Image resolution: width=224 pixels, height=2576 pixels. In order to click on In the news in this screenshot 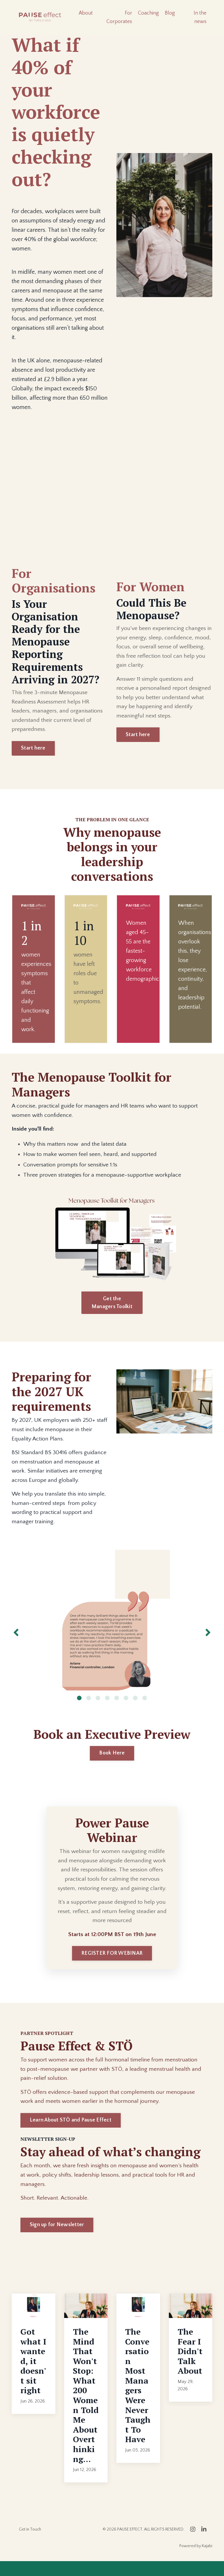, I will do `click(200, 17)`.